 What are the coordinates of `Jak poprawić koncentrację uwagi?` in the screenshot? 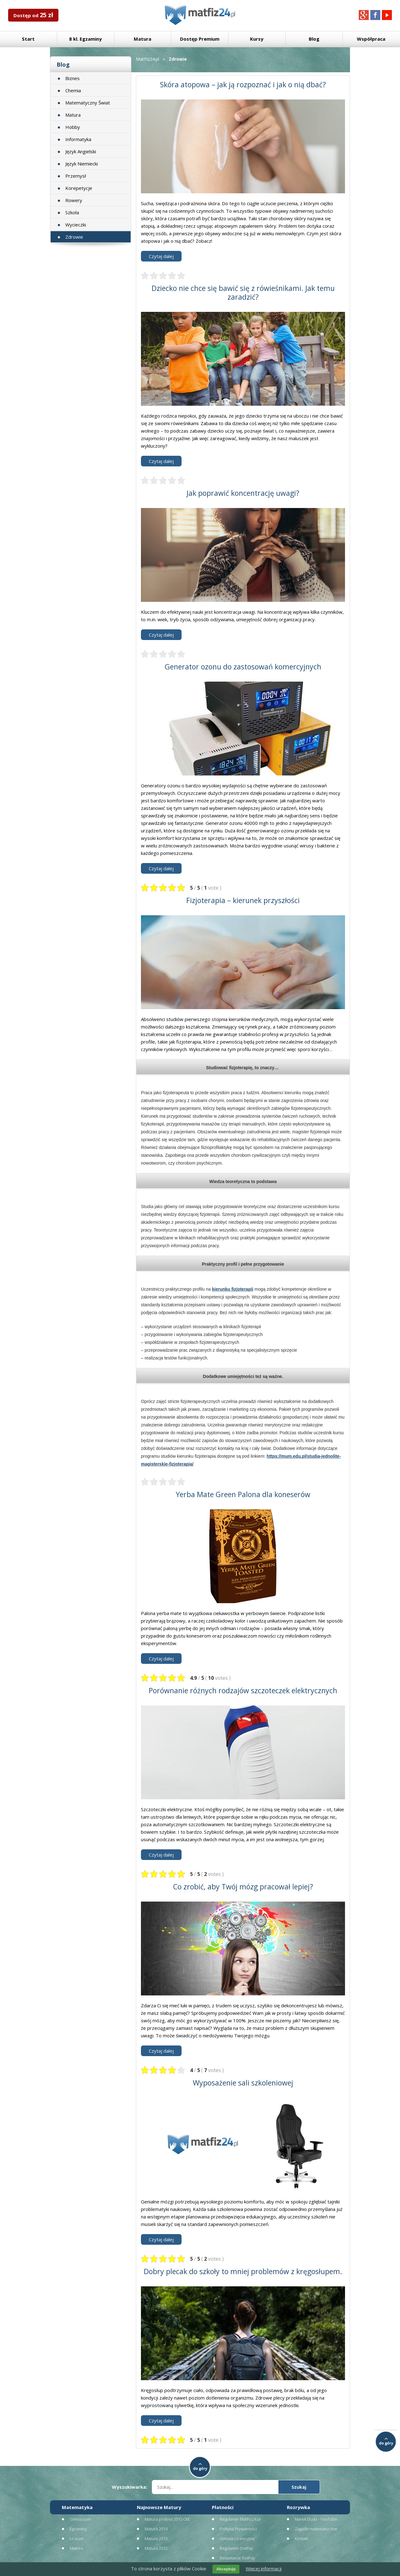 It's located at (243, 493).